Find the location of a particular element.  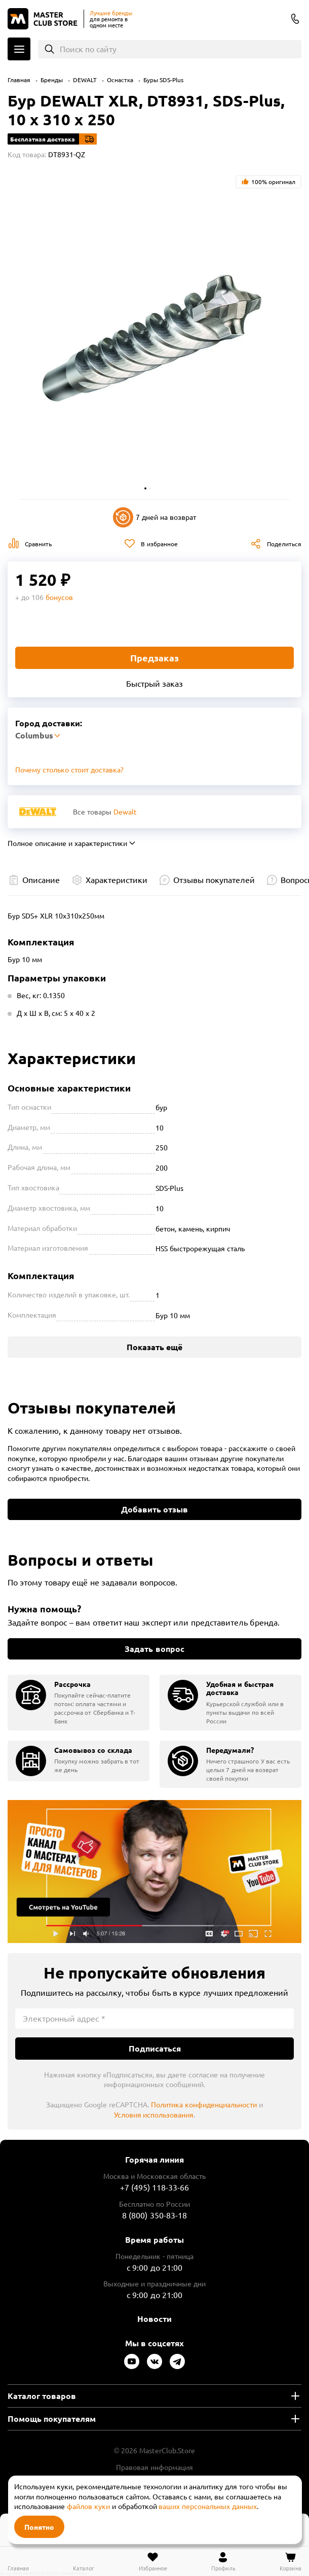

ваших персональных данных is located at coordinates (208, 2506).